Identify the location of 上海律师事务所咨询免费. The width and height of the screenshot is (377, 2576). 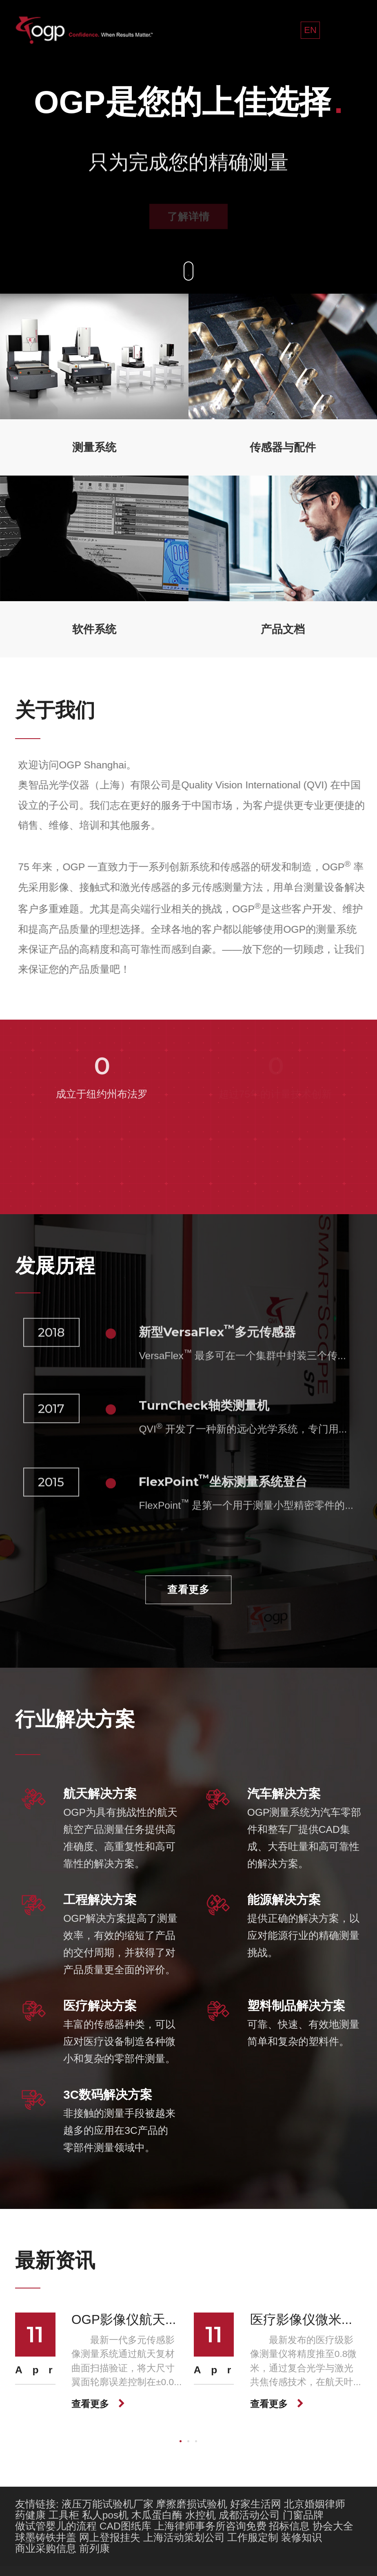
(210, 2526).